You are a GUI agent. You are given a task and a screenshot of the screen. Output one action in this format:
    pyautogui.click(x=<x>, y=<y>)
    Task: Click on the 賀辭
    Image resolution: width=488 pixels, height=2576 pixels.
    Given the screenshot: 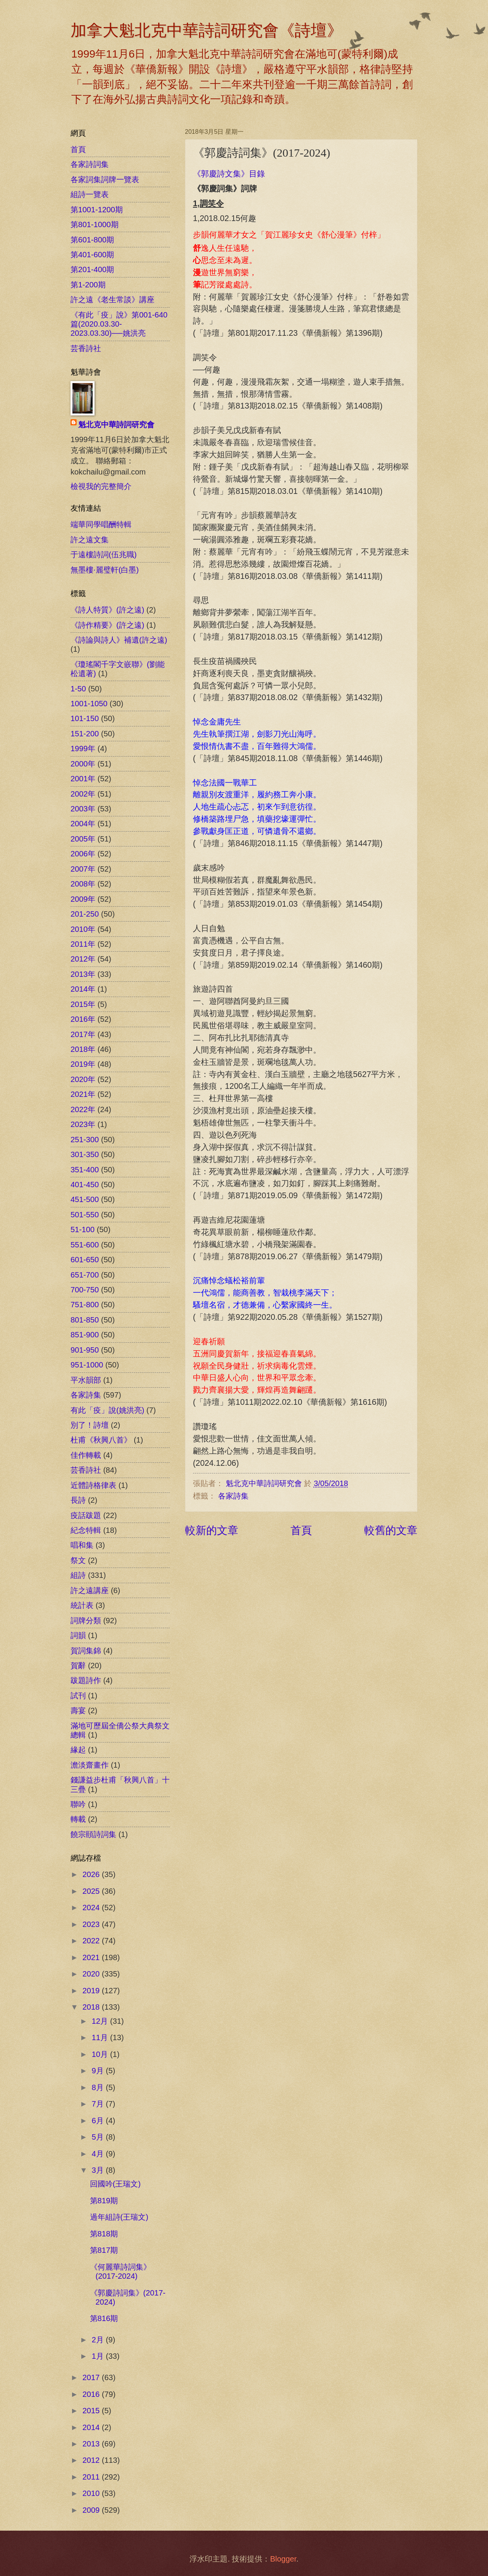 What is the action you would take?
    pyautogui.click(x=78, y=1665)
    